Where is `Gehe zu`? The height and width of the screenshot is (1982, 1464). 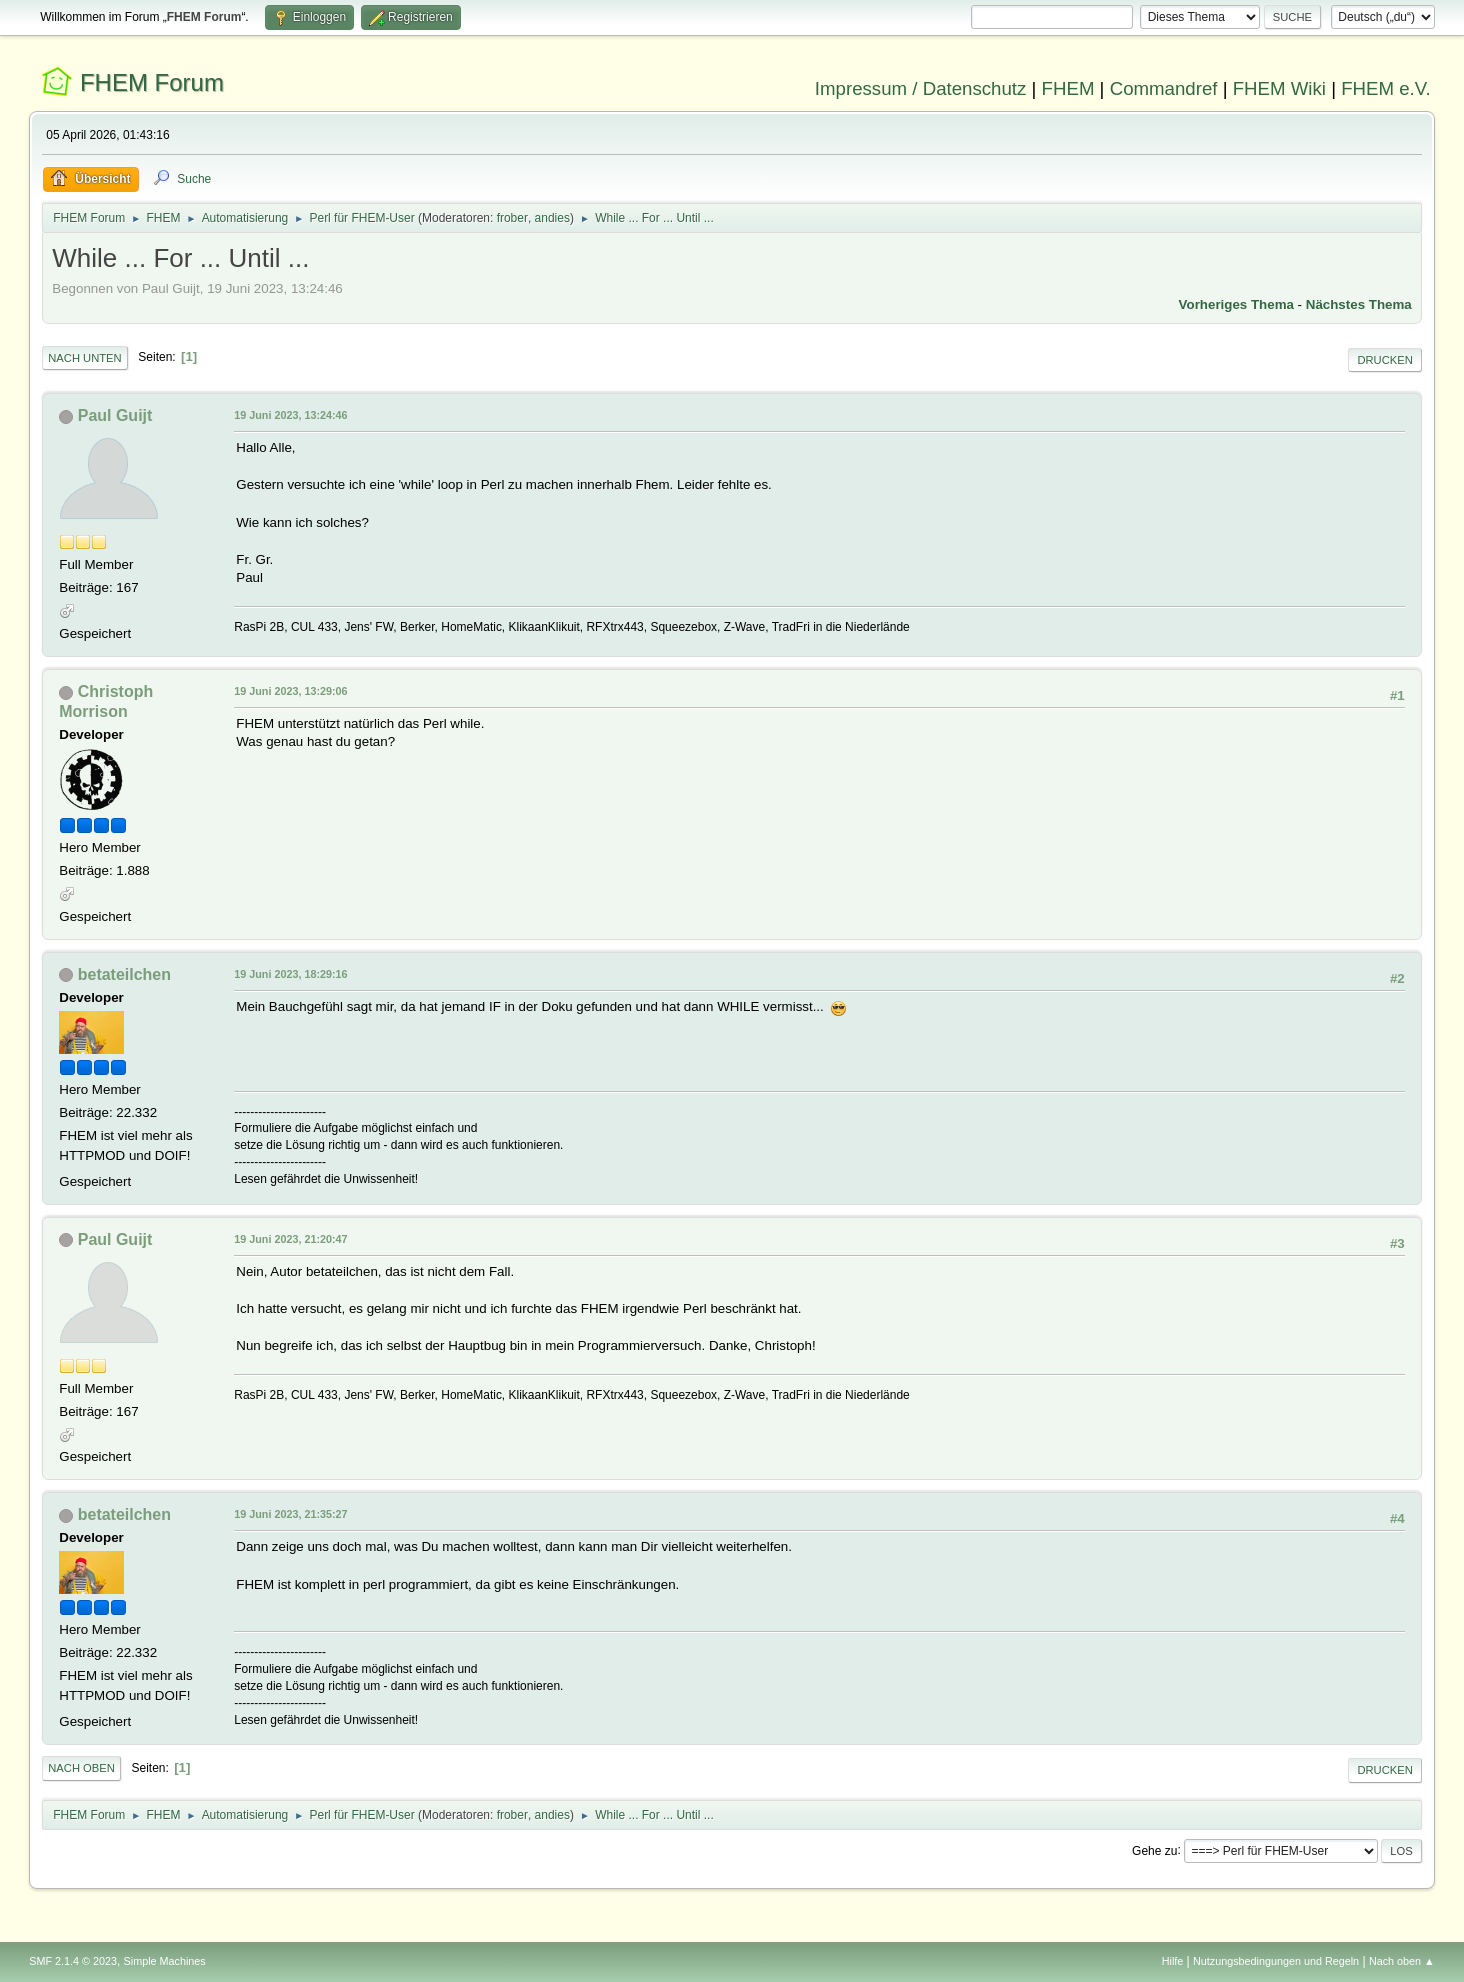
Gehe zu is located at coordinates (1154, 1850).